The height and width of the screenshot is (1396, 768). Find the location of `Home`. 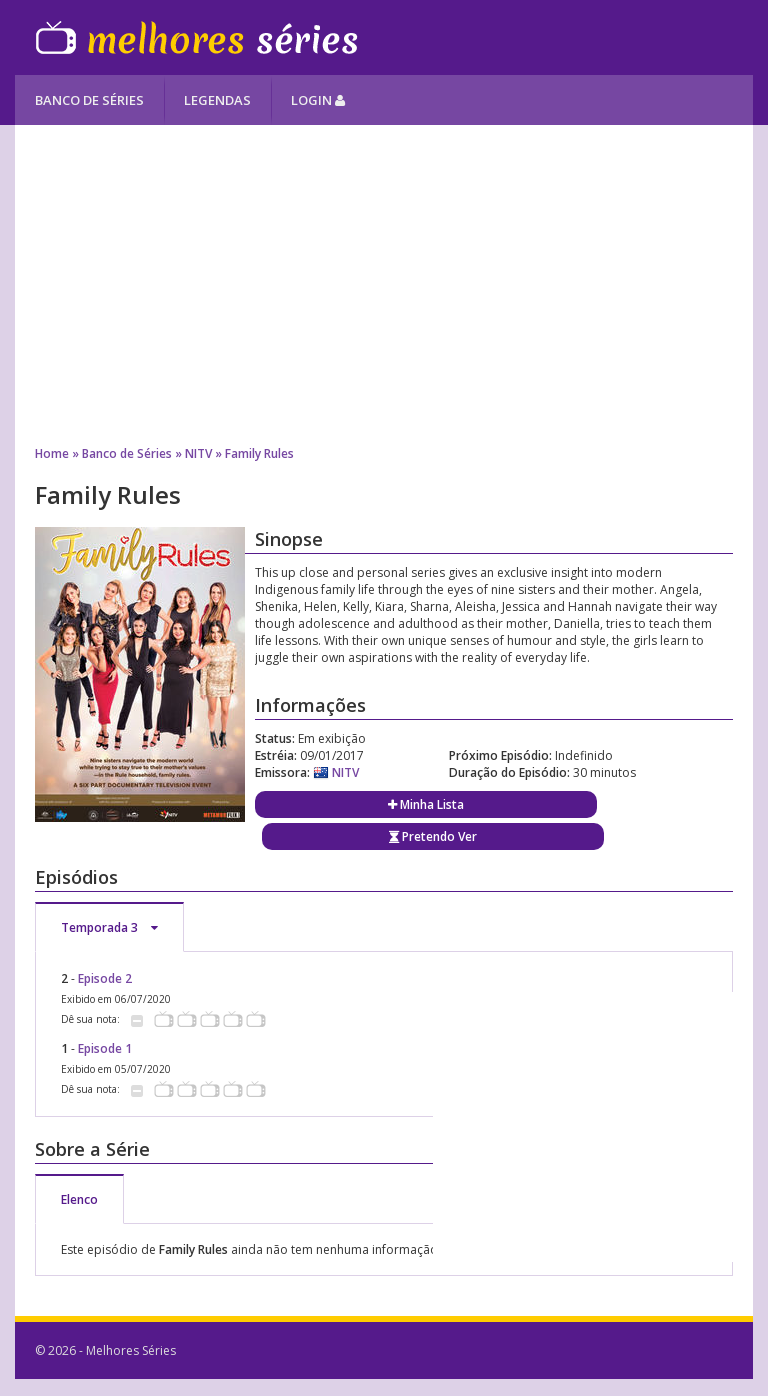

Home is located at coordinates (52, 453).